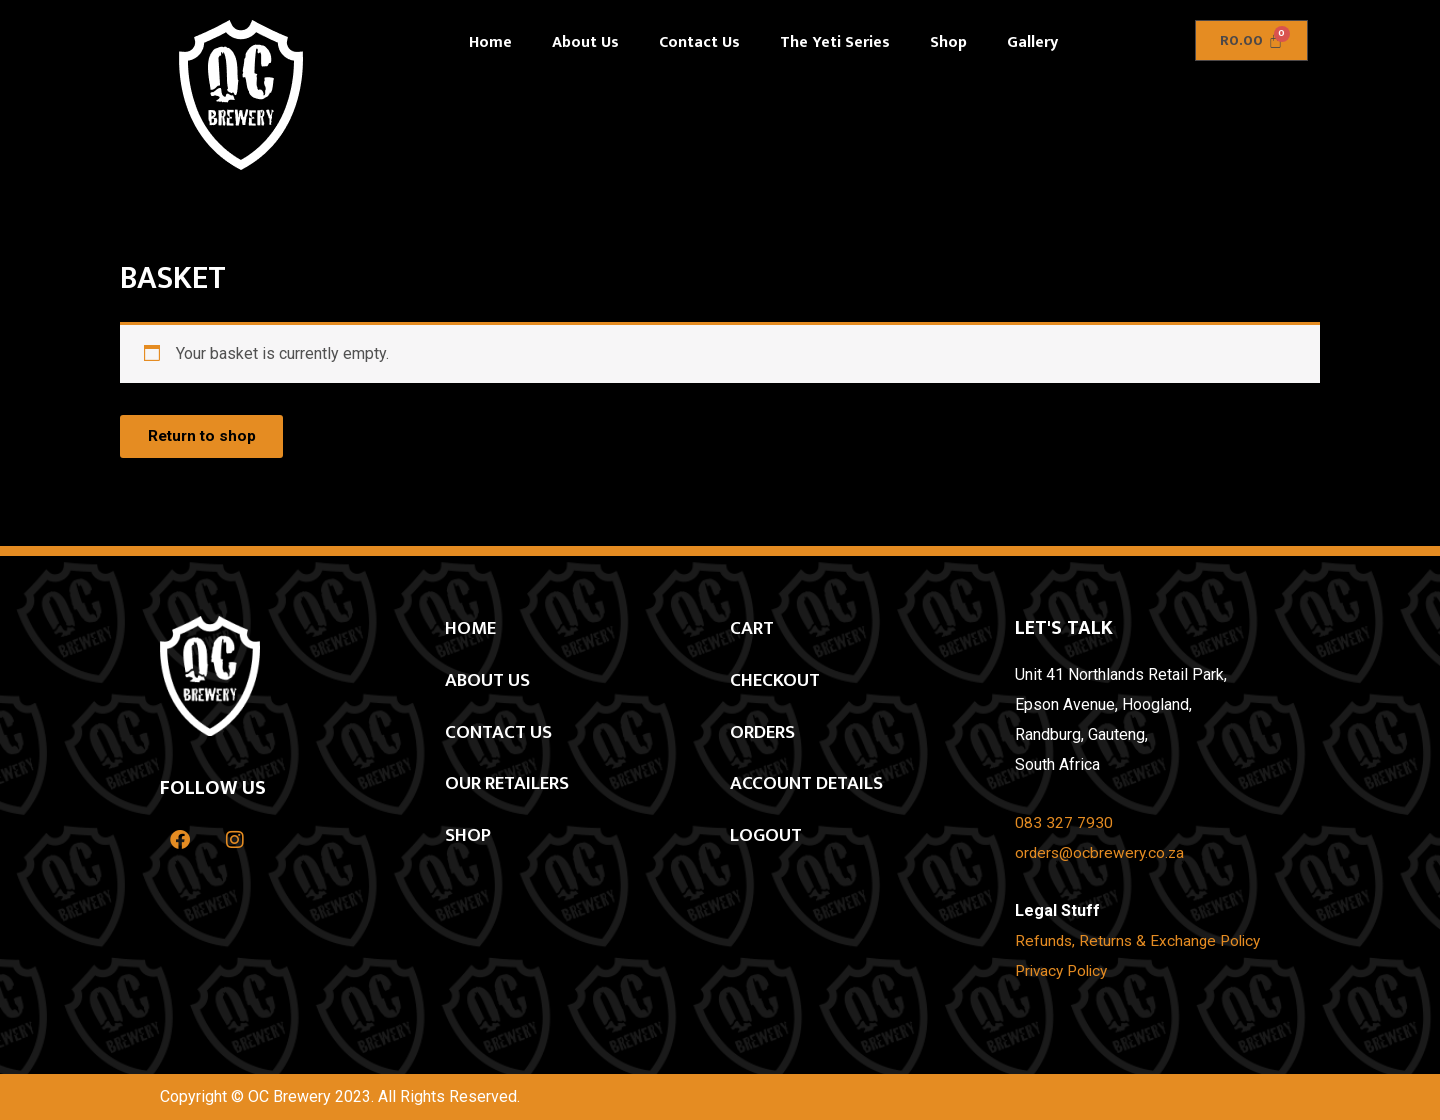 The height and width of the screenshot is (1120, 1440). What do you see at coordinates (699, 42) in the screenshot?
I see `Contact Us` at bounding box center [699, 42].